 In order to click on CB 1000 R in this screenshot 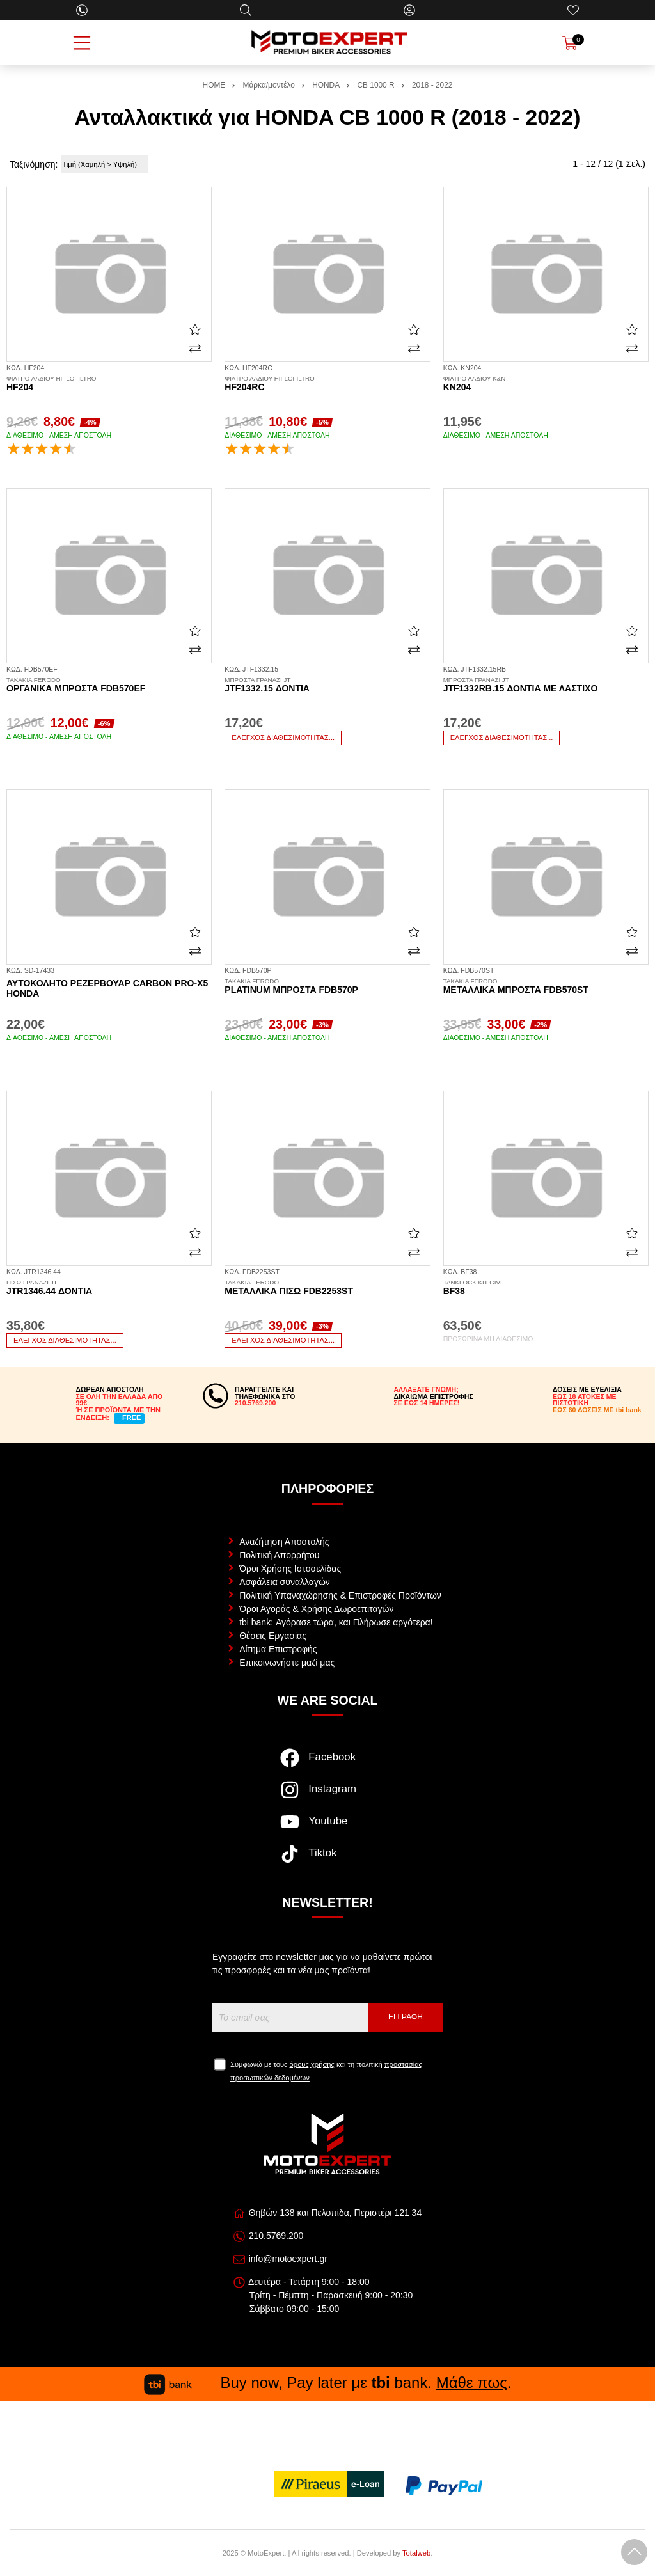, I will do `click(375, 85)`.